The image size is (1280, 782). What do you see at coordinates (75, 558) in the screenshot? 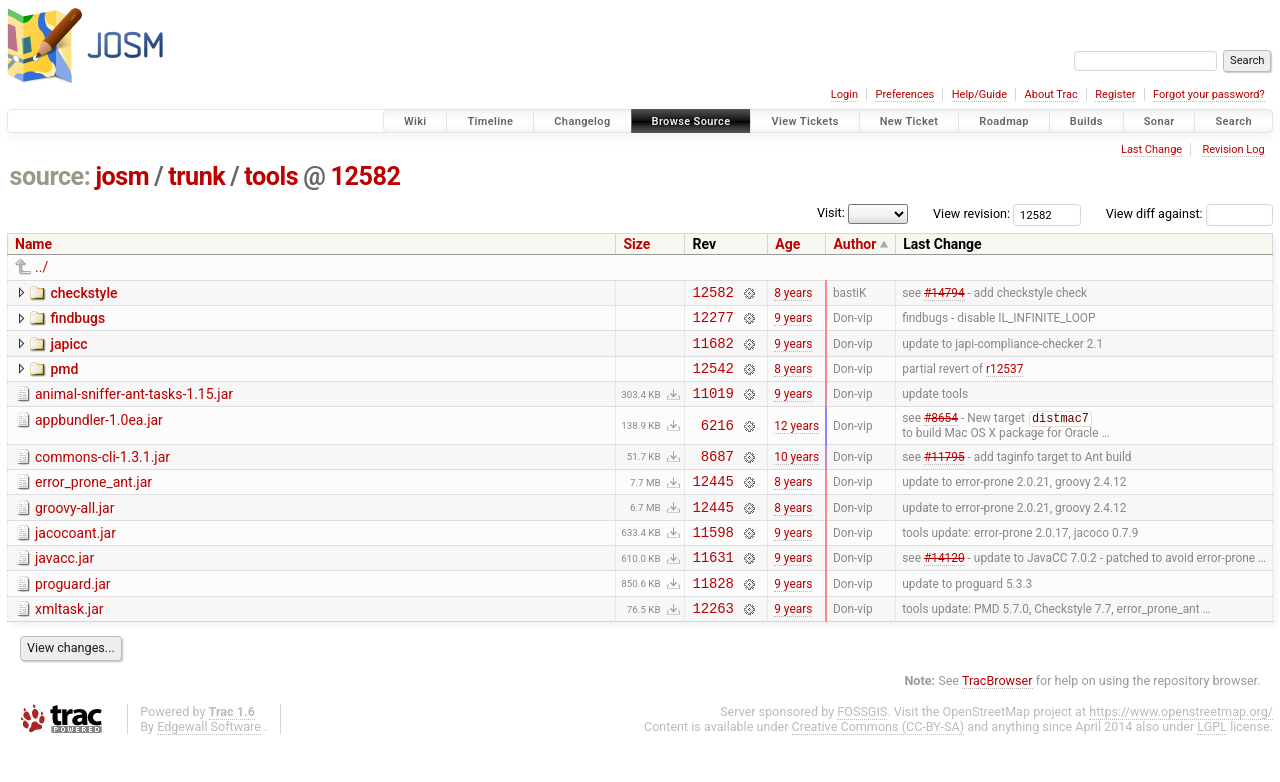
I see `jacocoant.jar` at bounding box center [75, 558].